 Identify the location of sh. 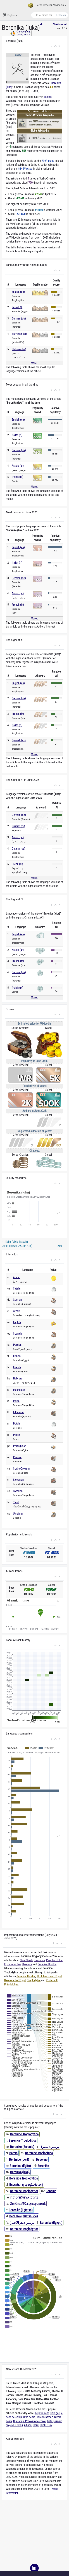
(41, 24).